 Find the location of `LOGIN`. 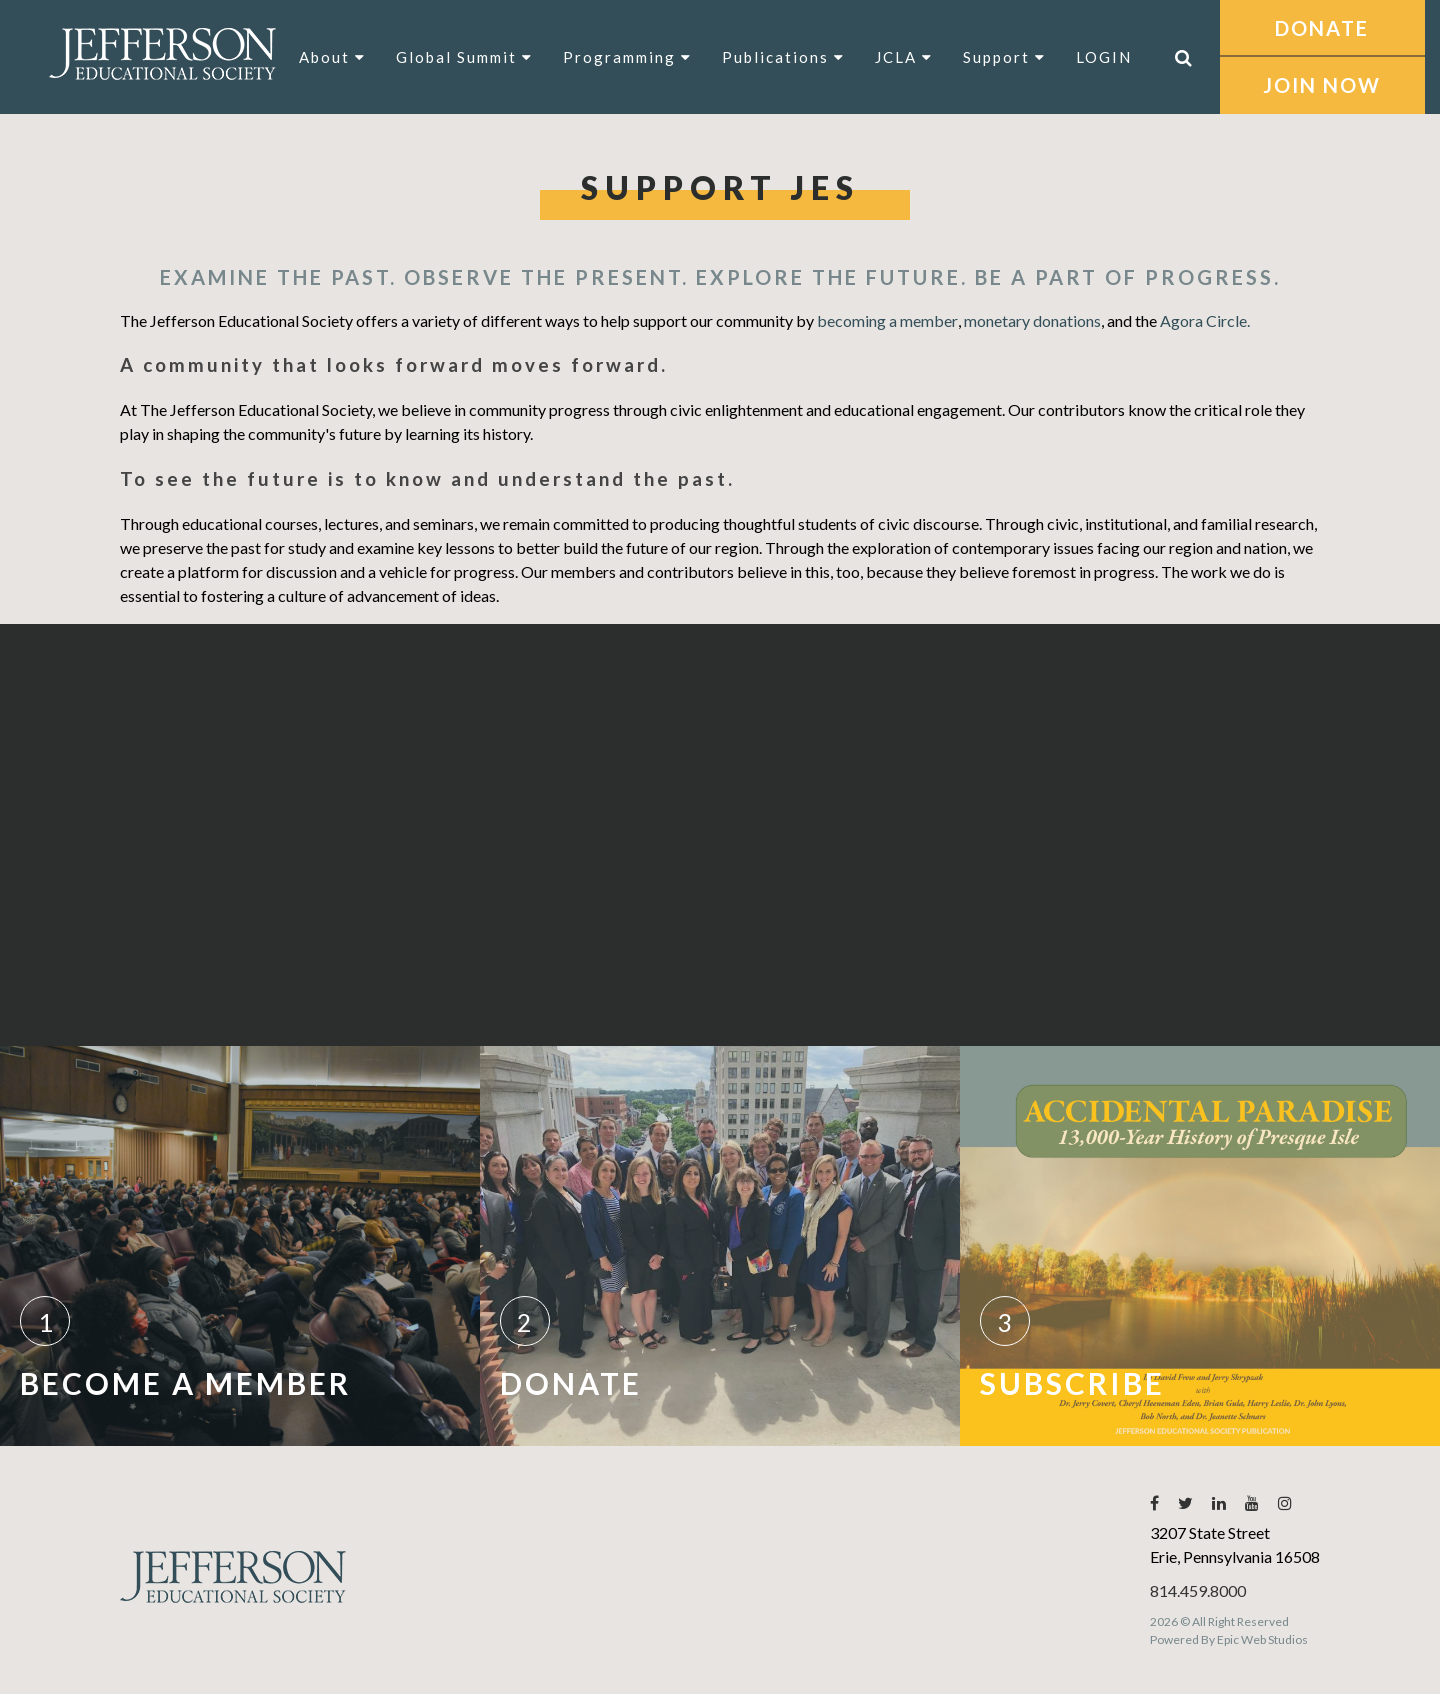

LOGIN is located at coordinates (1104, 57).